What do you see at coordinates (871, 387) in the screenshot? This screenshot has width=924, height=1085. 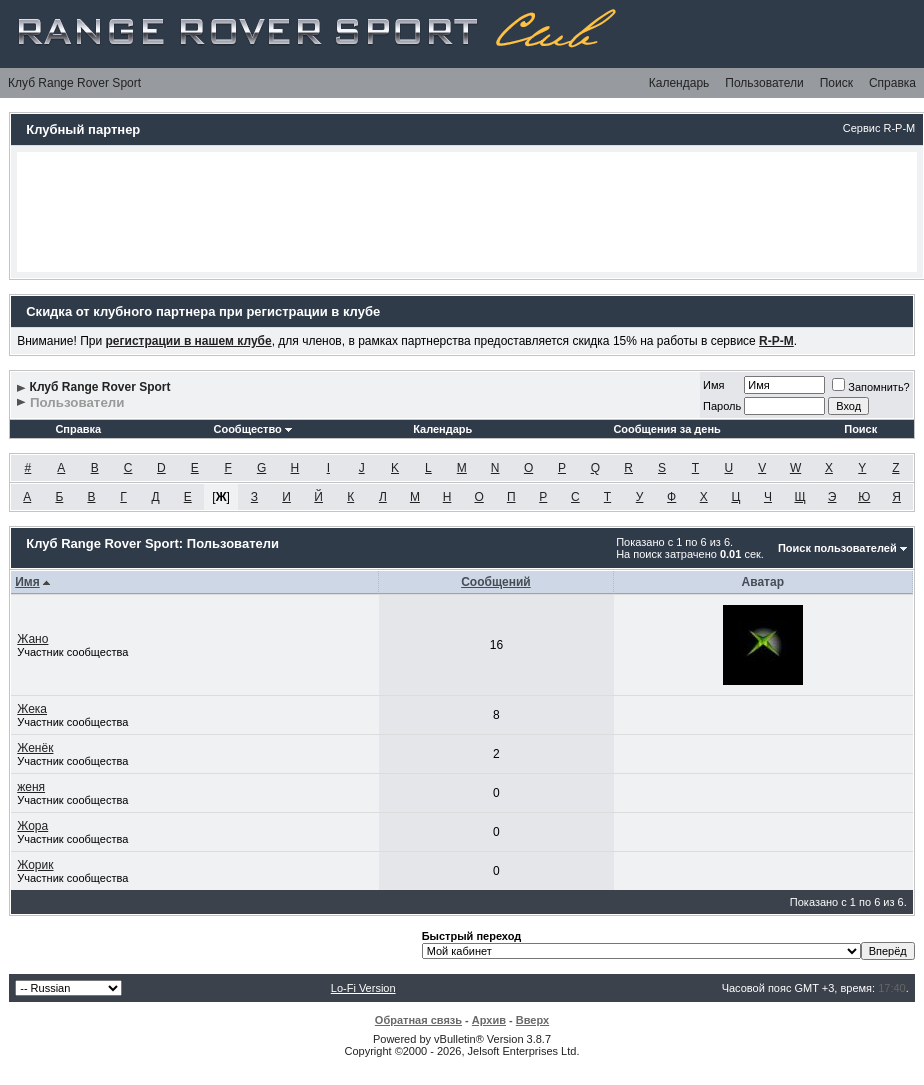 I see `Запомнить?` at bounding box center [871, 387].